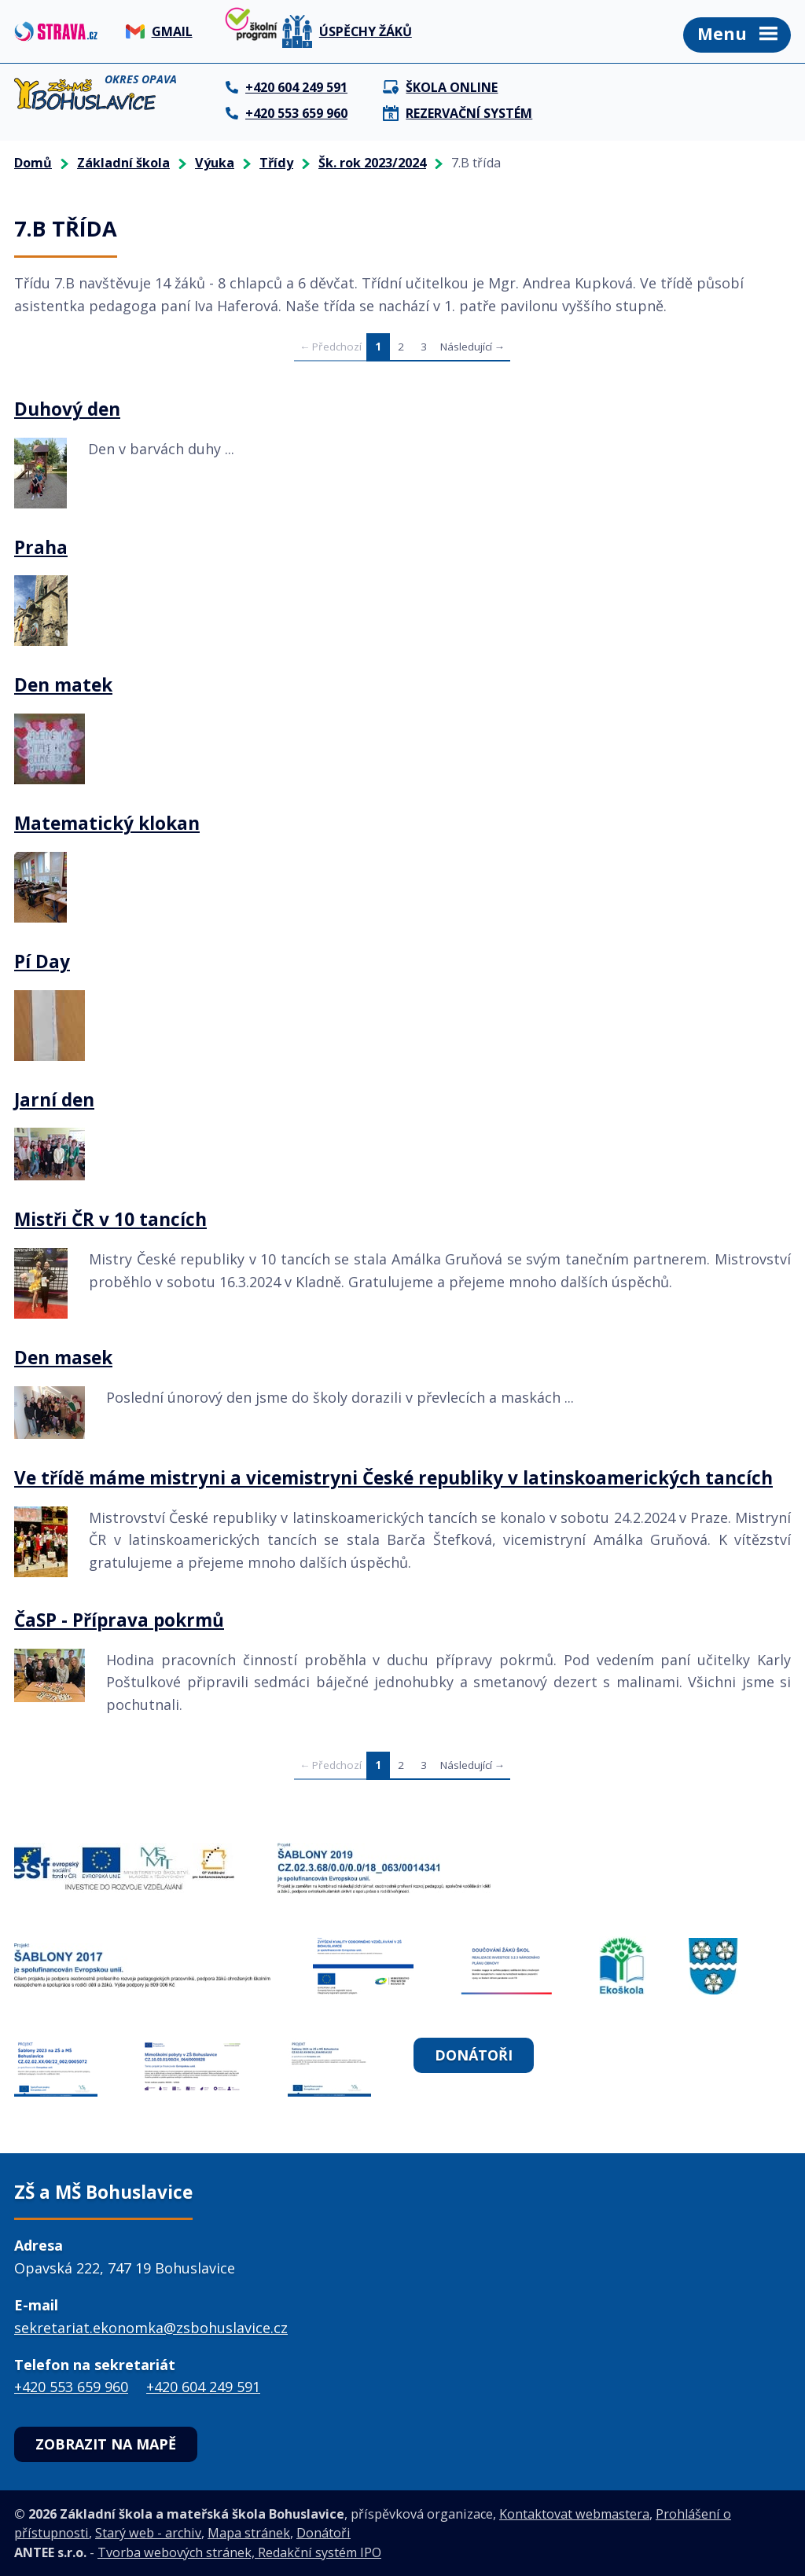 The width and height of the screenshot is (805, 2576). Describe the element at coordinates (239, 2552) in the screenshot. I see `Tvorba webových stránek, Redakční systém IPO` at that location.